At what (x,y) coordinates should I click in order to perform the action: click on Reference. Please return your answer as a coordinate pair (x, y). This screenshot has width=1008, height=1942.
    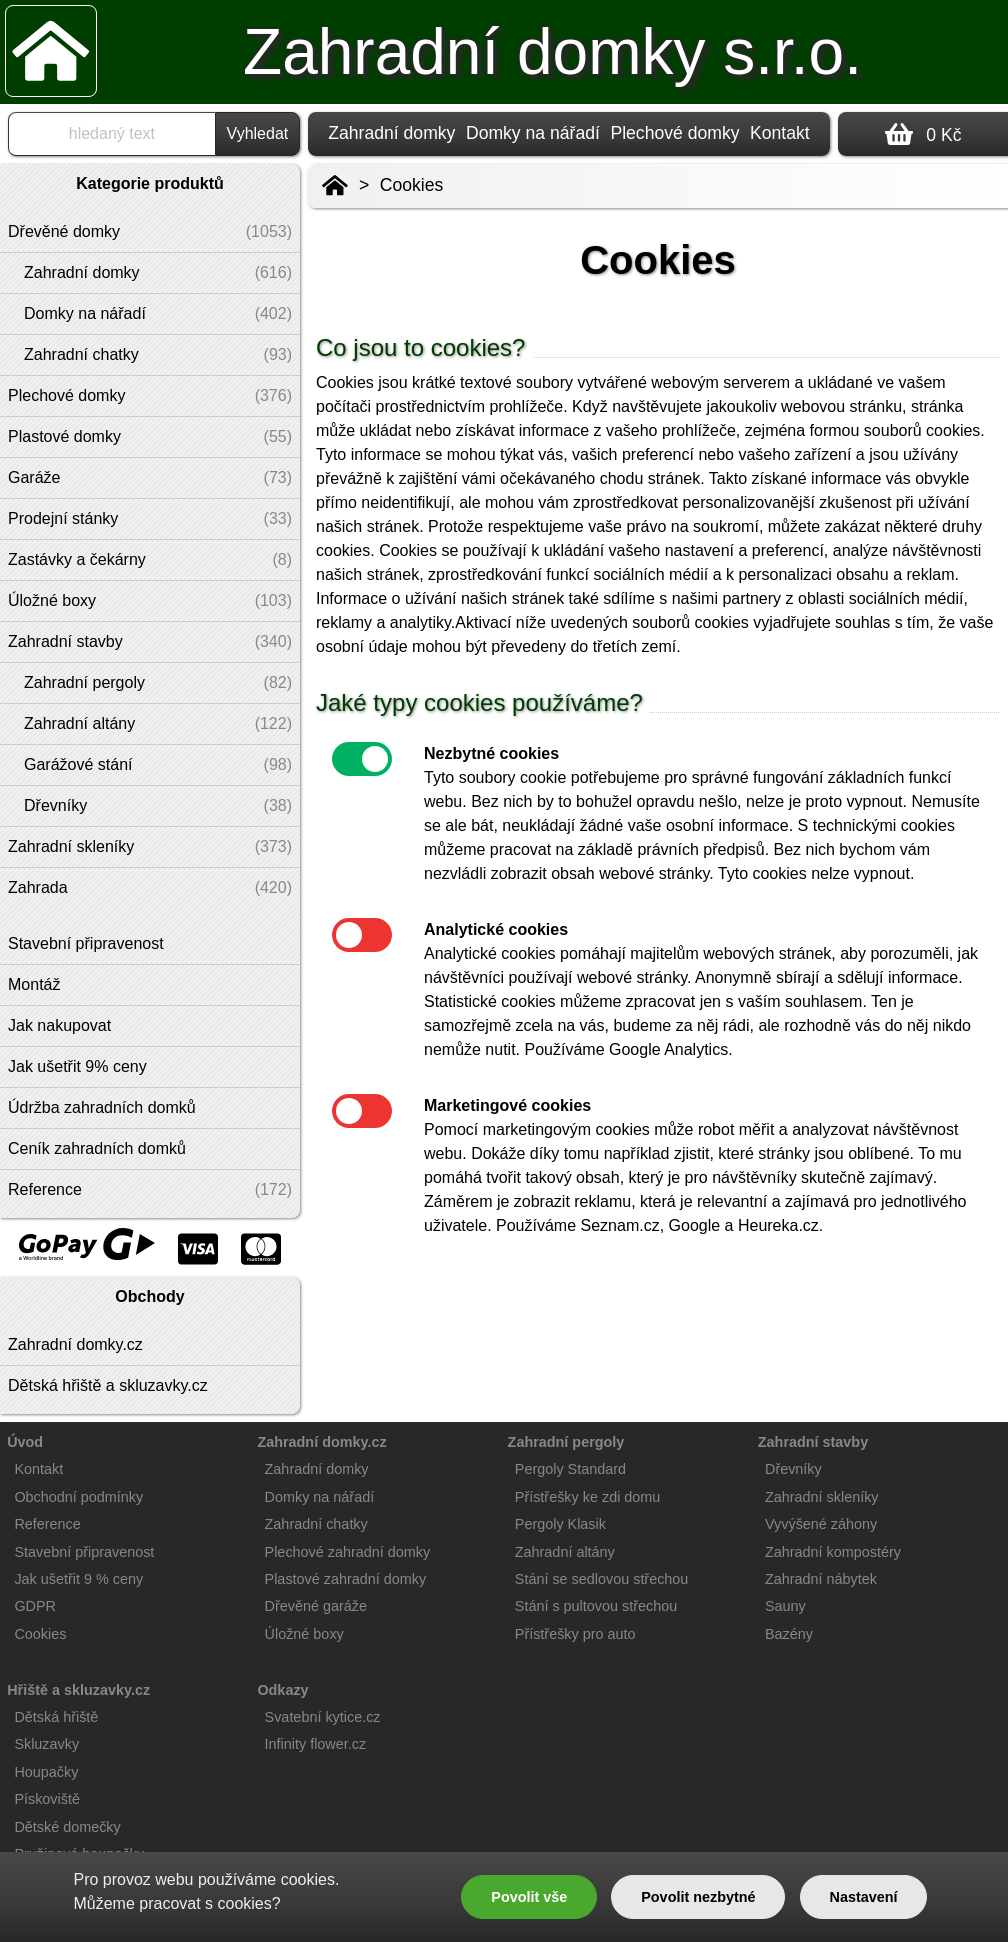
    Looking at the image, I should click on (47, 1524).